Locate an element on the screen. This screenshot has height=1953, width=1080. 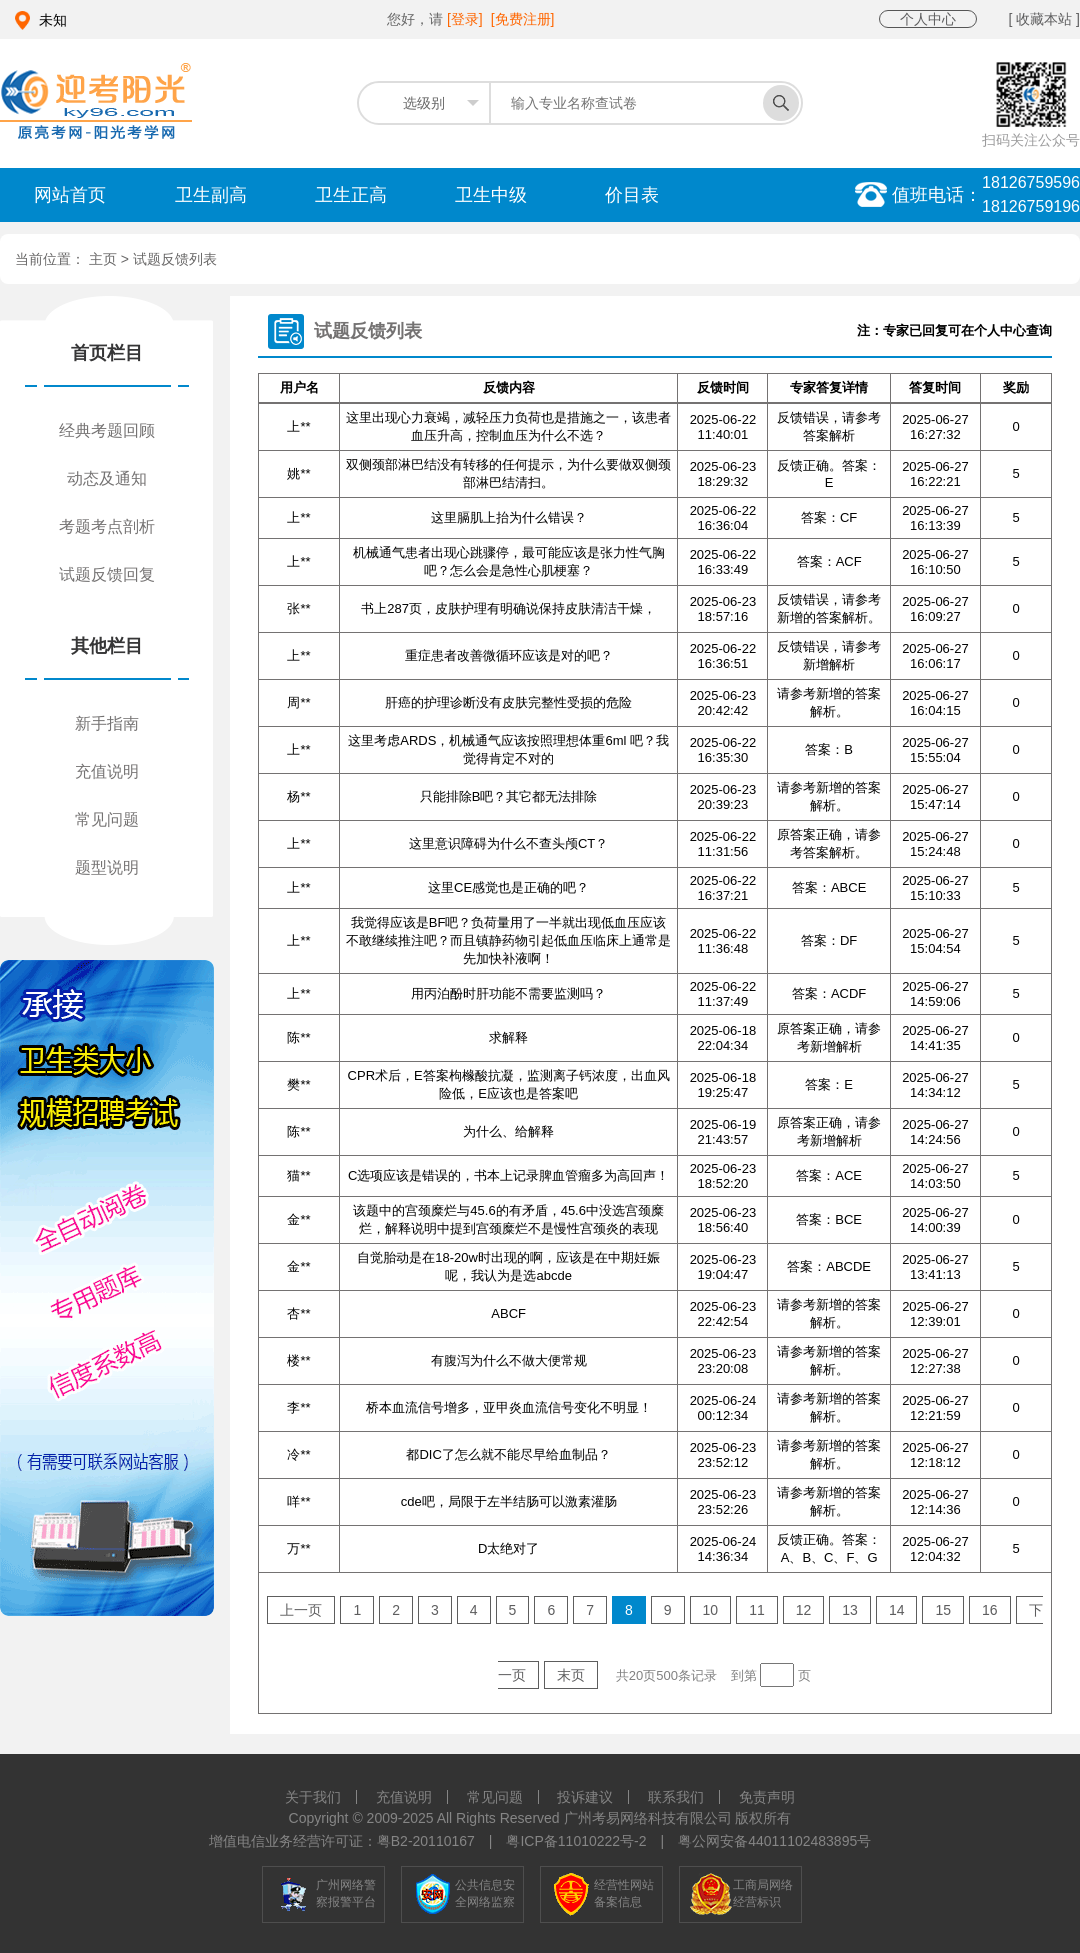
15 is located at coordinates (943, 1610).